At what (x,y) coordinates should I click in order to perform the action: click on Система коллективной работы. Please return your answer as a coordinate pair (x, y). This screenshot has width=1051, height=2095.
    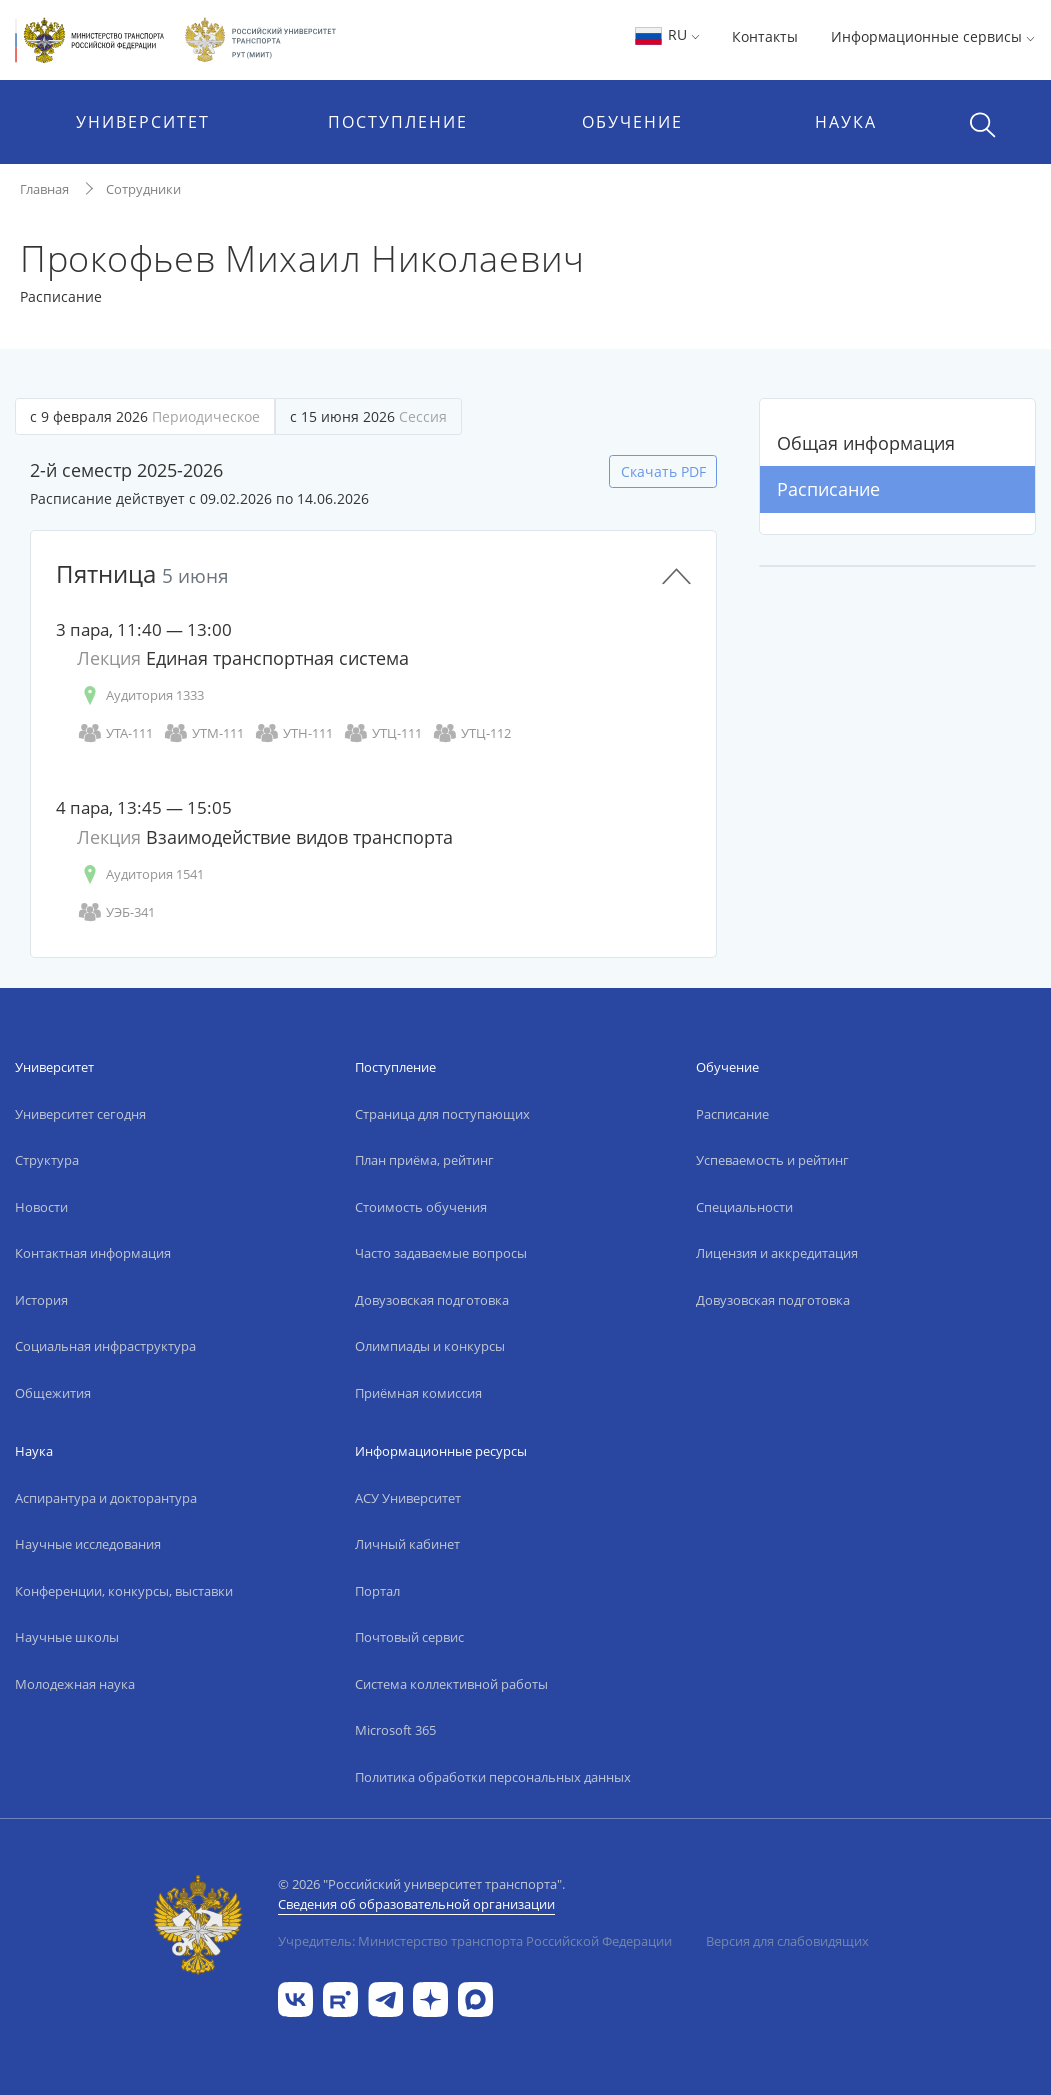
    Looking at the image, I should click on (451, 1684).